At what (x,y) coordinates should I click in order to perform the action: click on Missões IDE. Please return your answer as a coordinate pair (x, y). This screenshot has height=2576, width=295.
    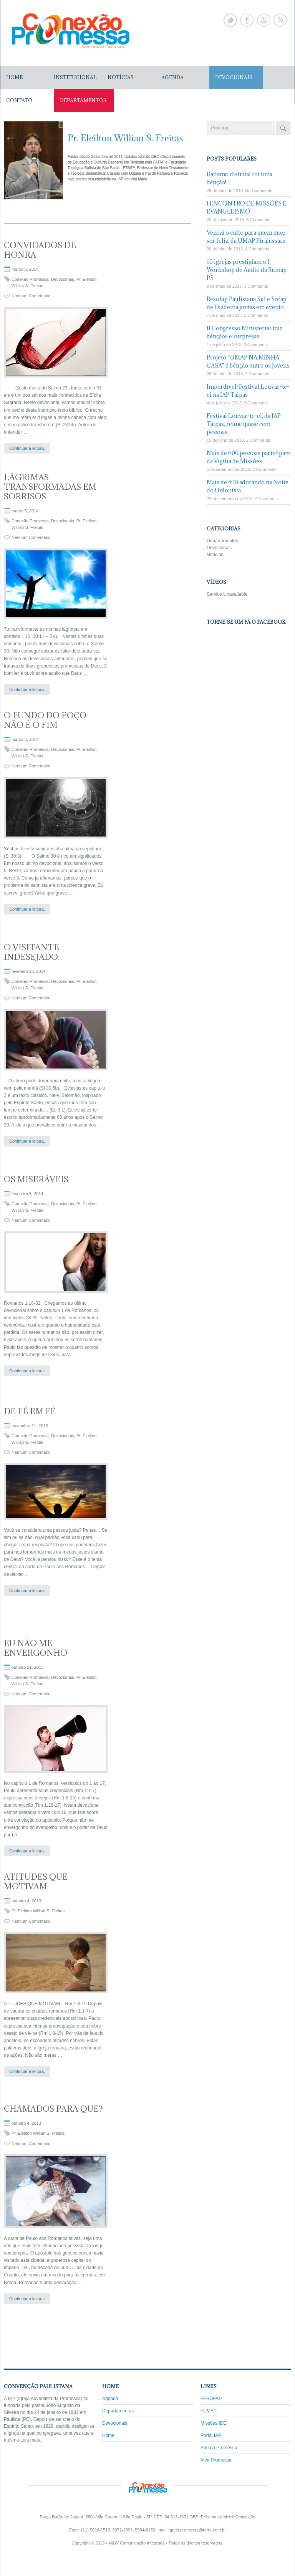
    Looking at the image, I should click on (213, 2423).